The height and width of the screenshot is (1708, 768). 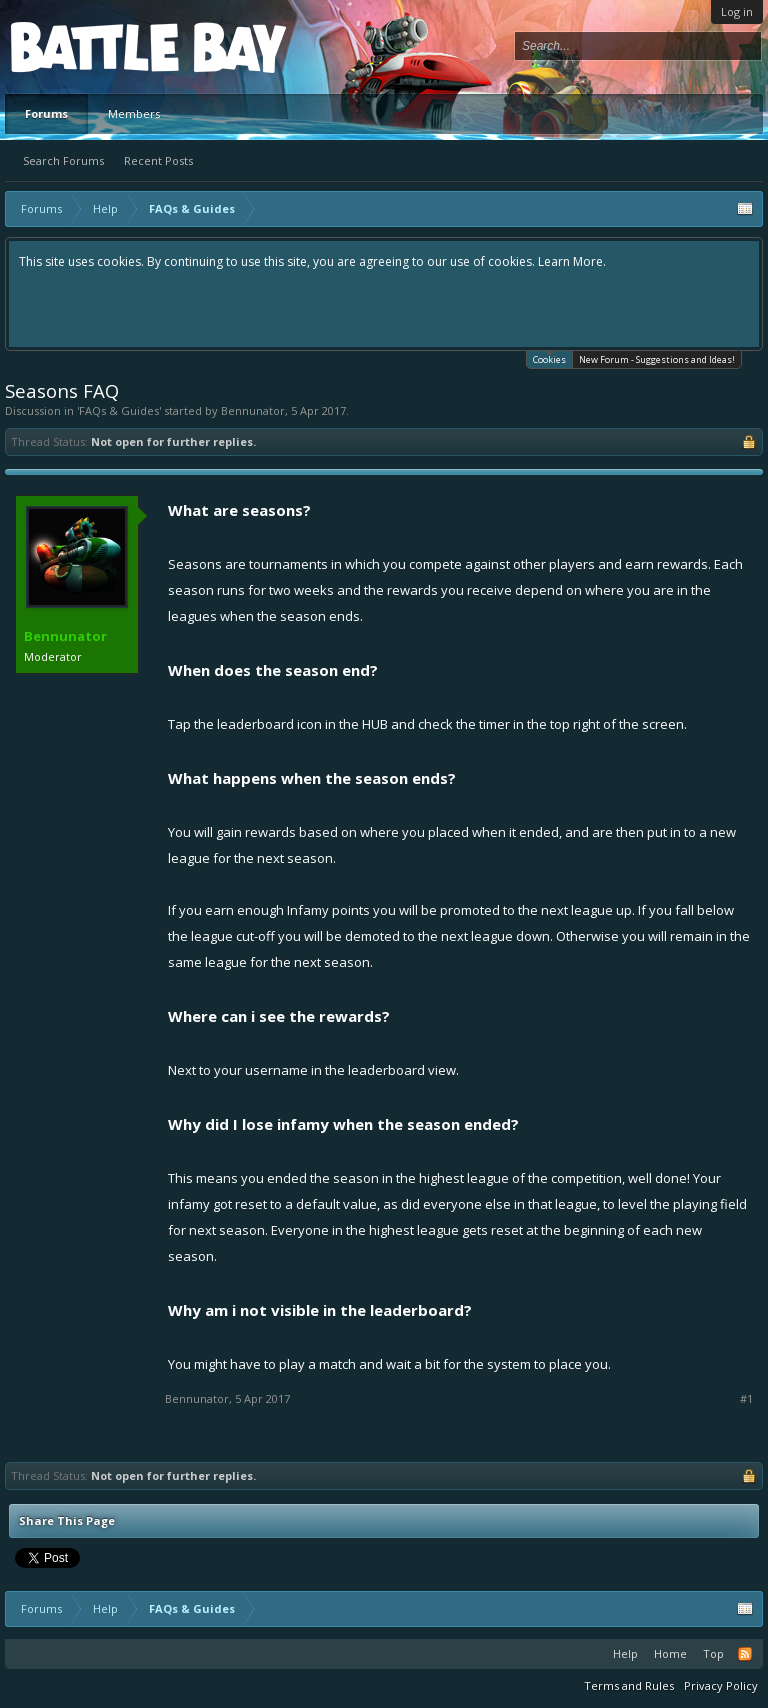 What do you see at coordinates (134, 113) in the screenshot?
I see `Members` at bounding box center [134, 113].